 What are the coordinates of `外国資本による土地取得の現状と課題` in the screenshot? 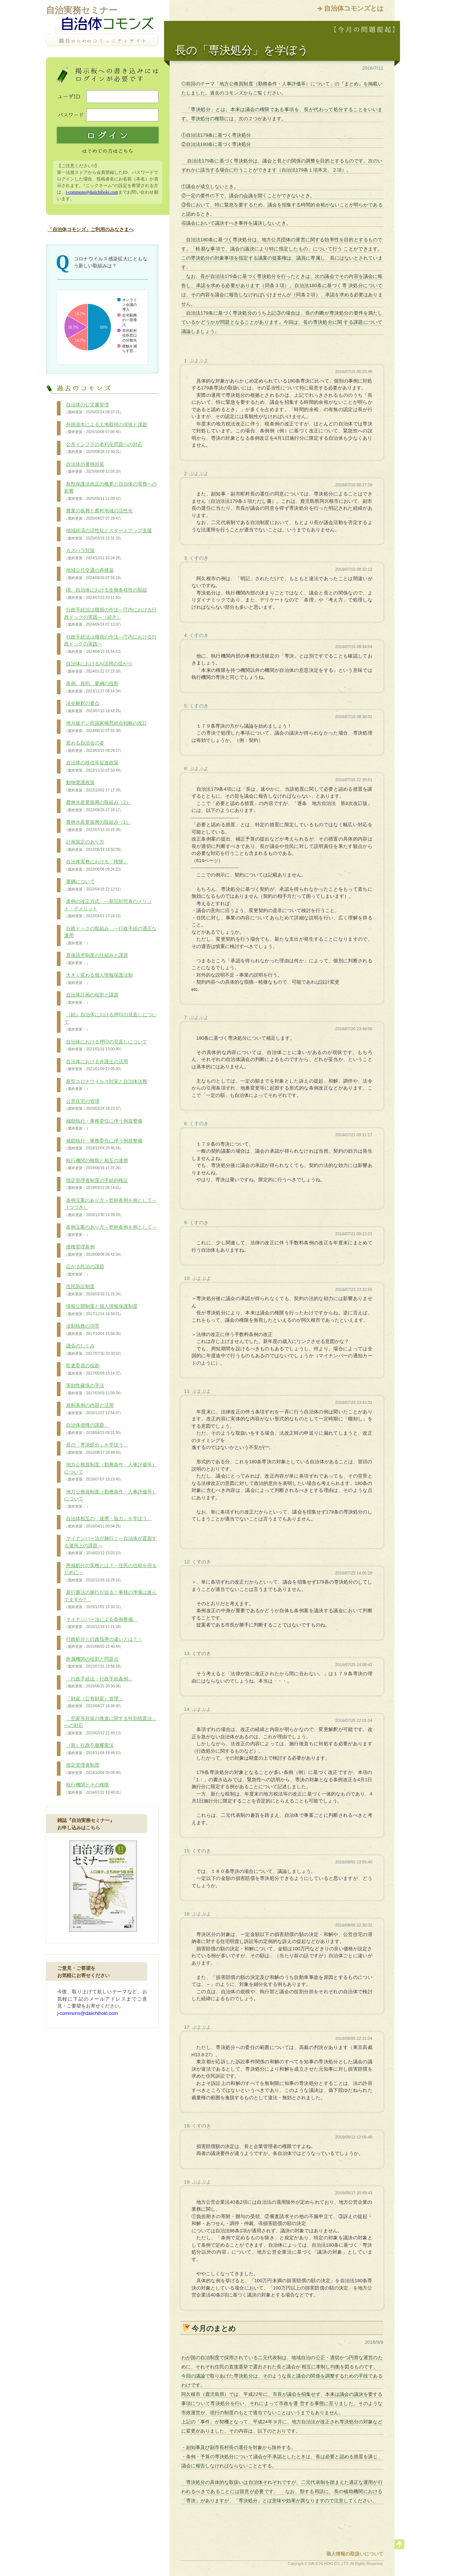 It's located at (105, 428).